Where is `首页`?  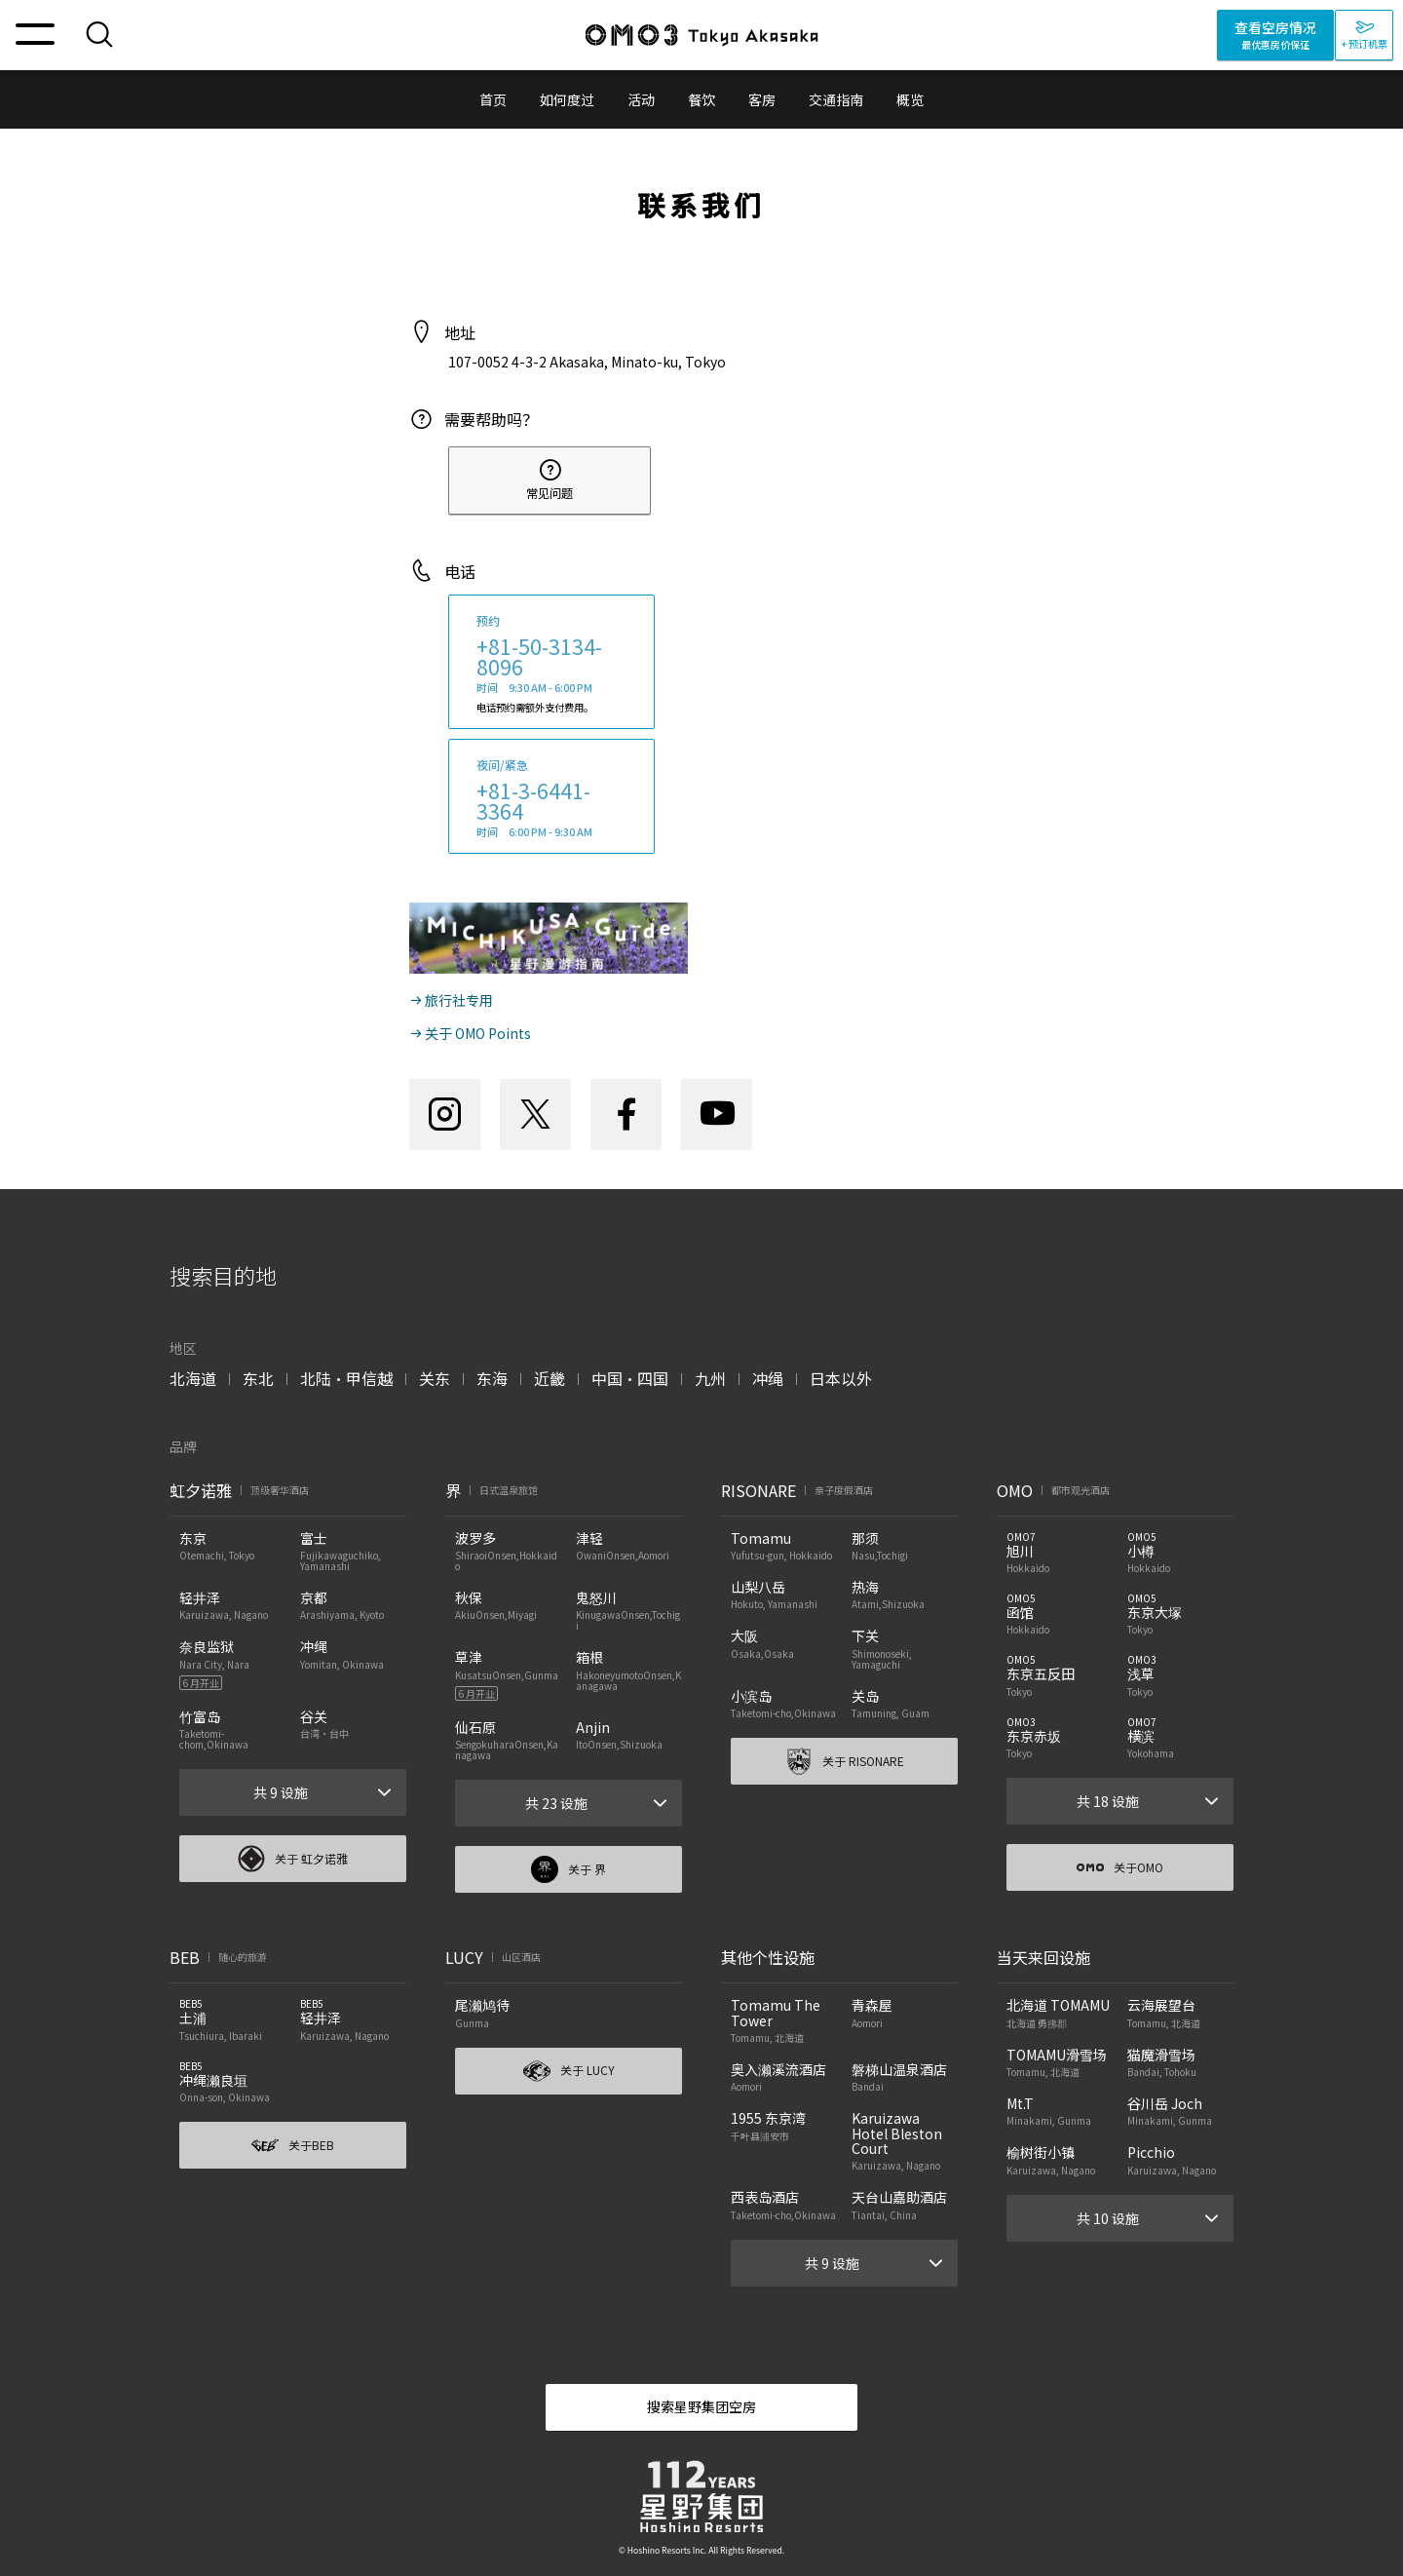 首页 is located at coordinates (493, 99).